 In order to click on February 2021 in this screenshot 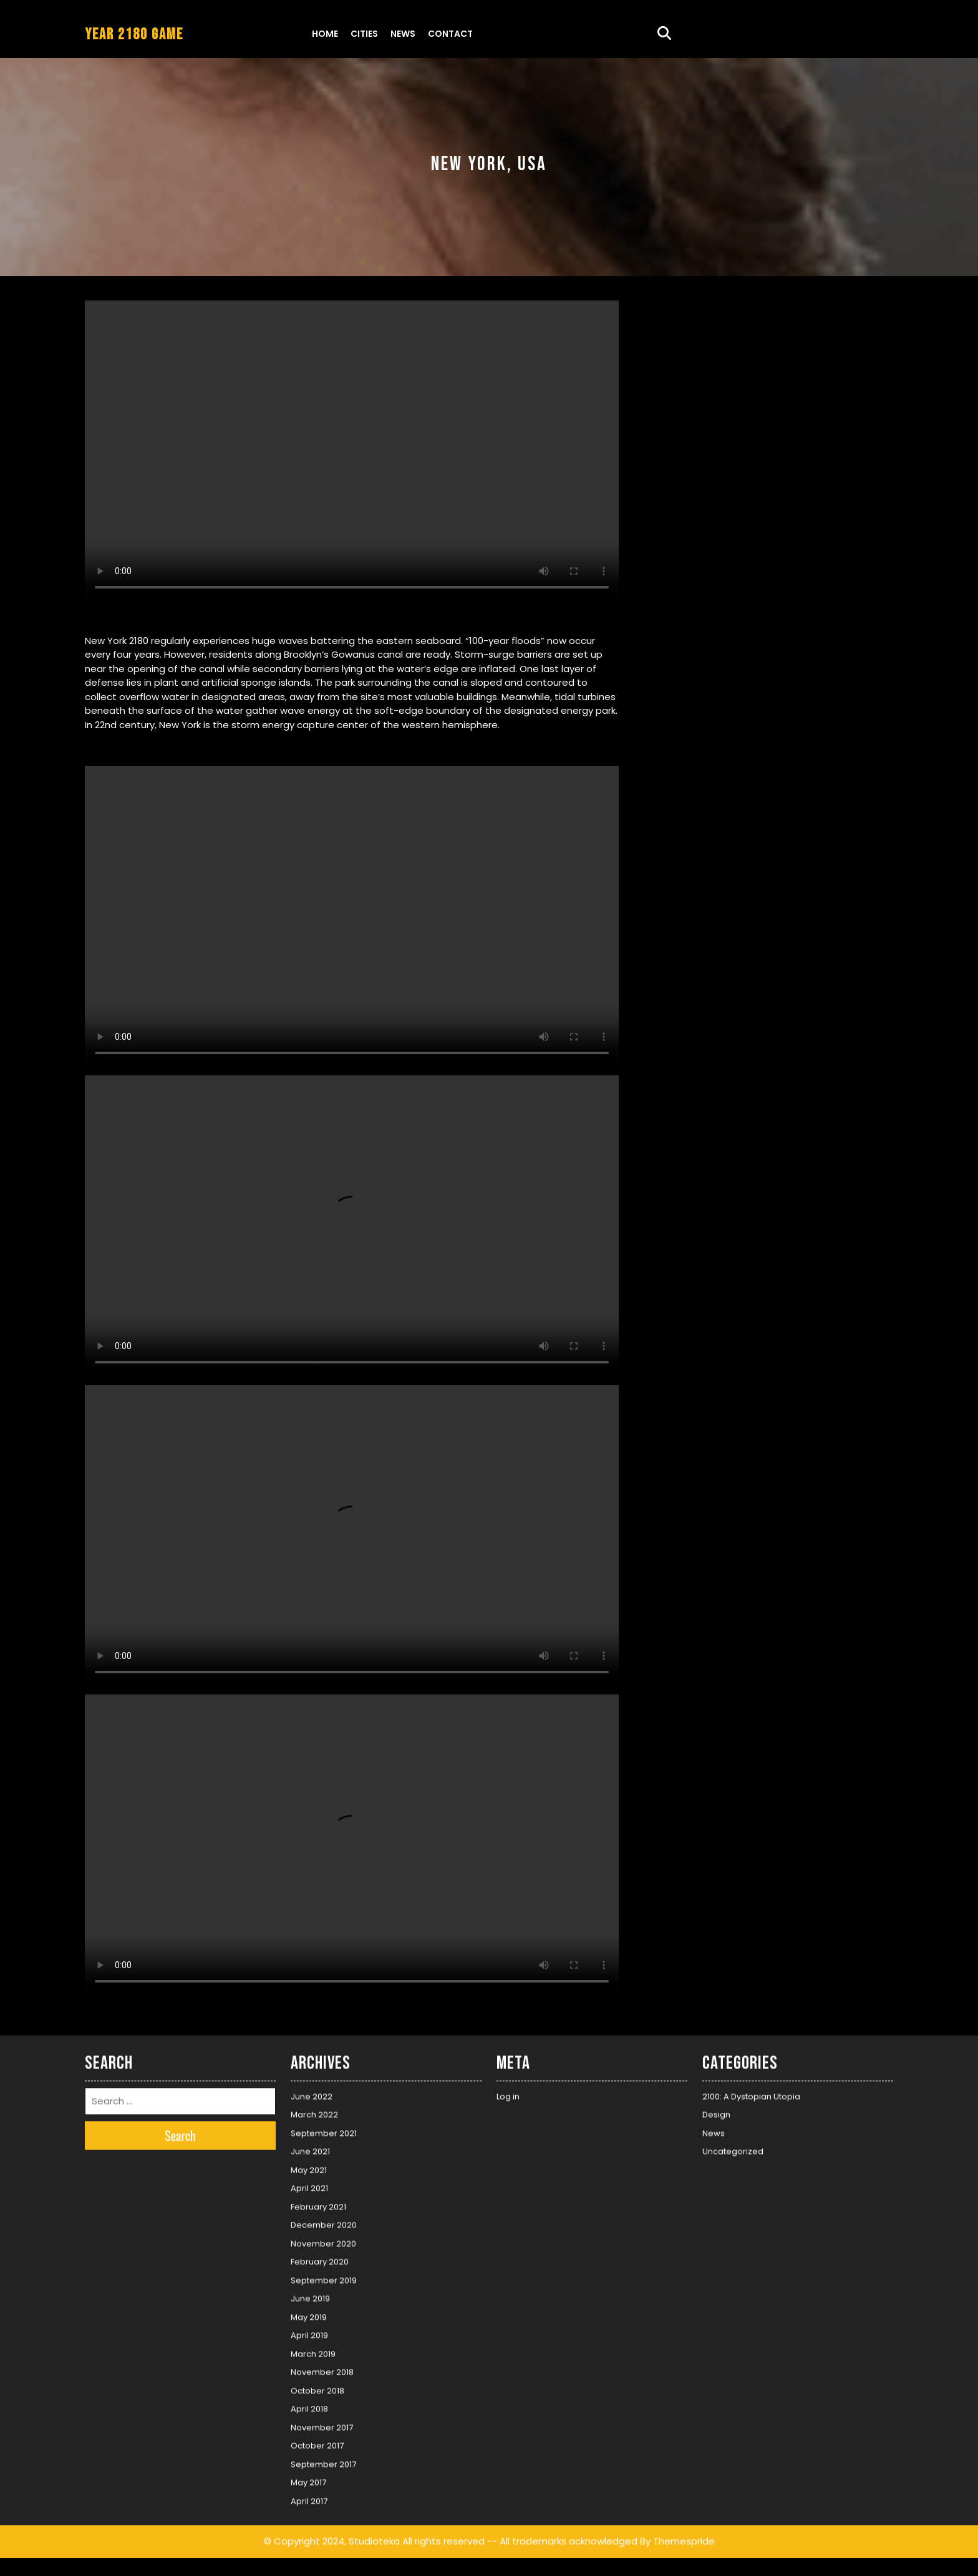, I will do `click(318, 2203)`.